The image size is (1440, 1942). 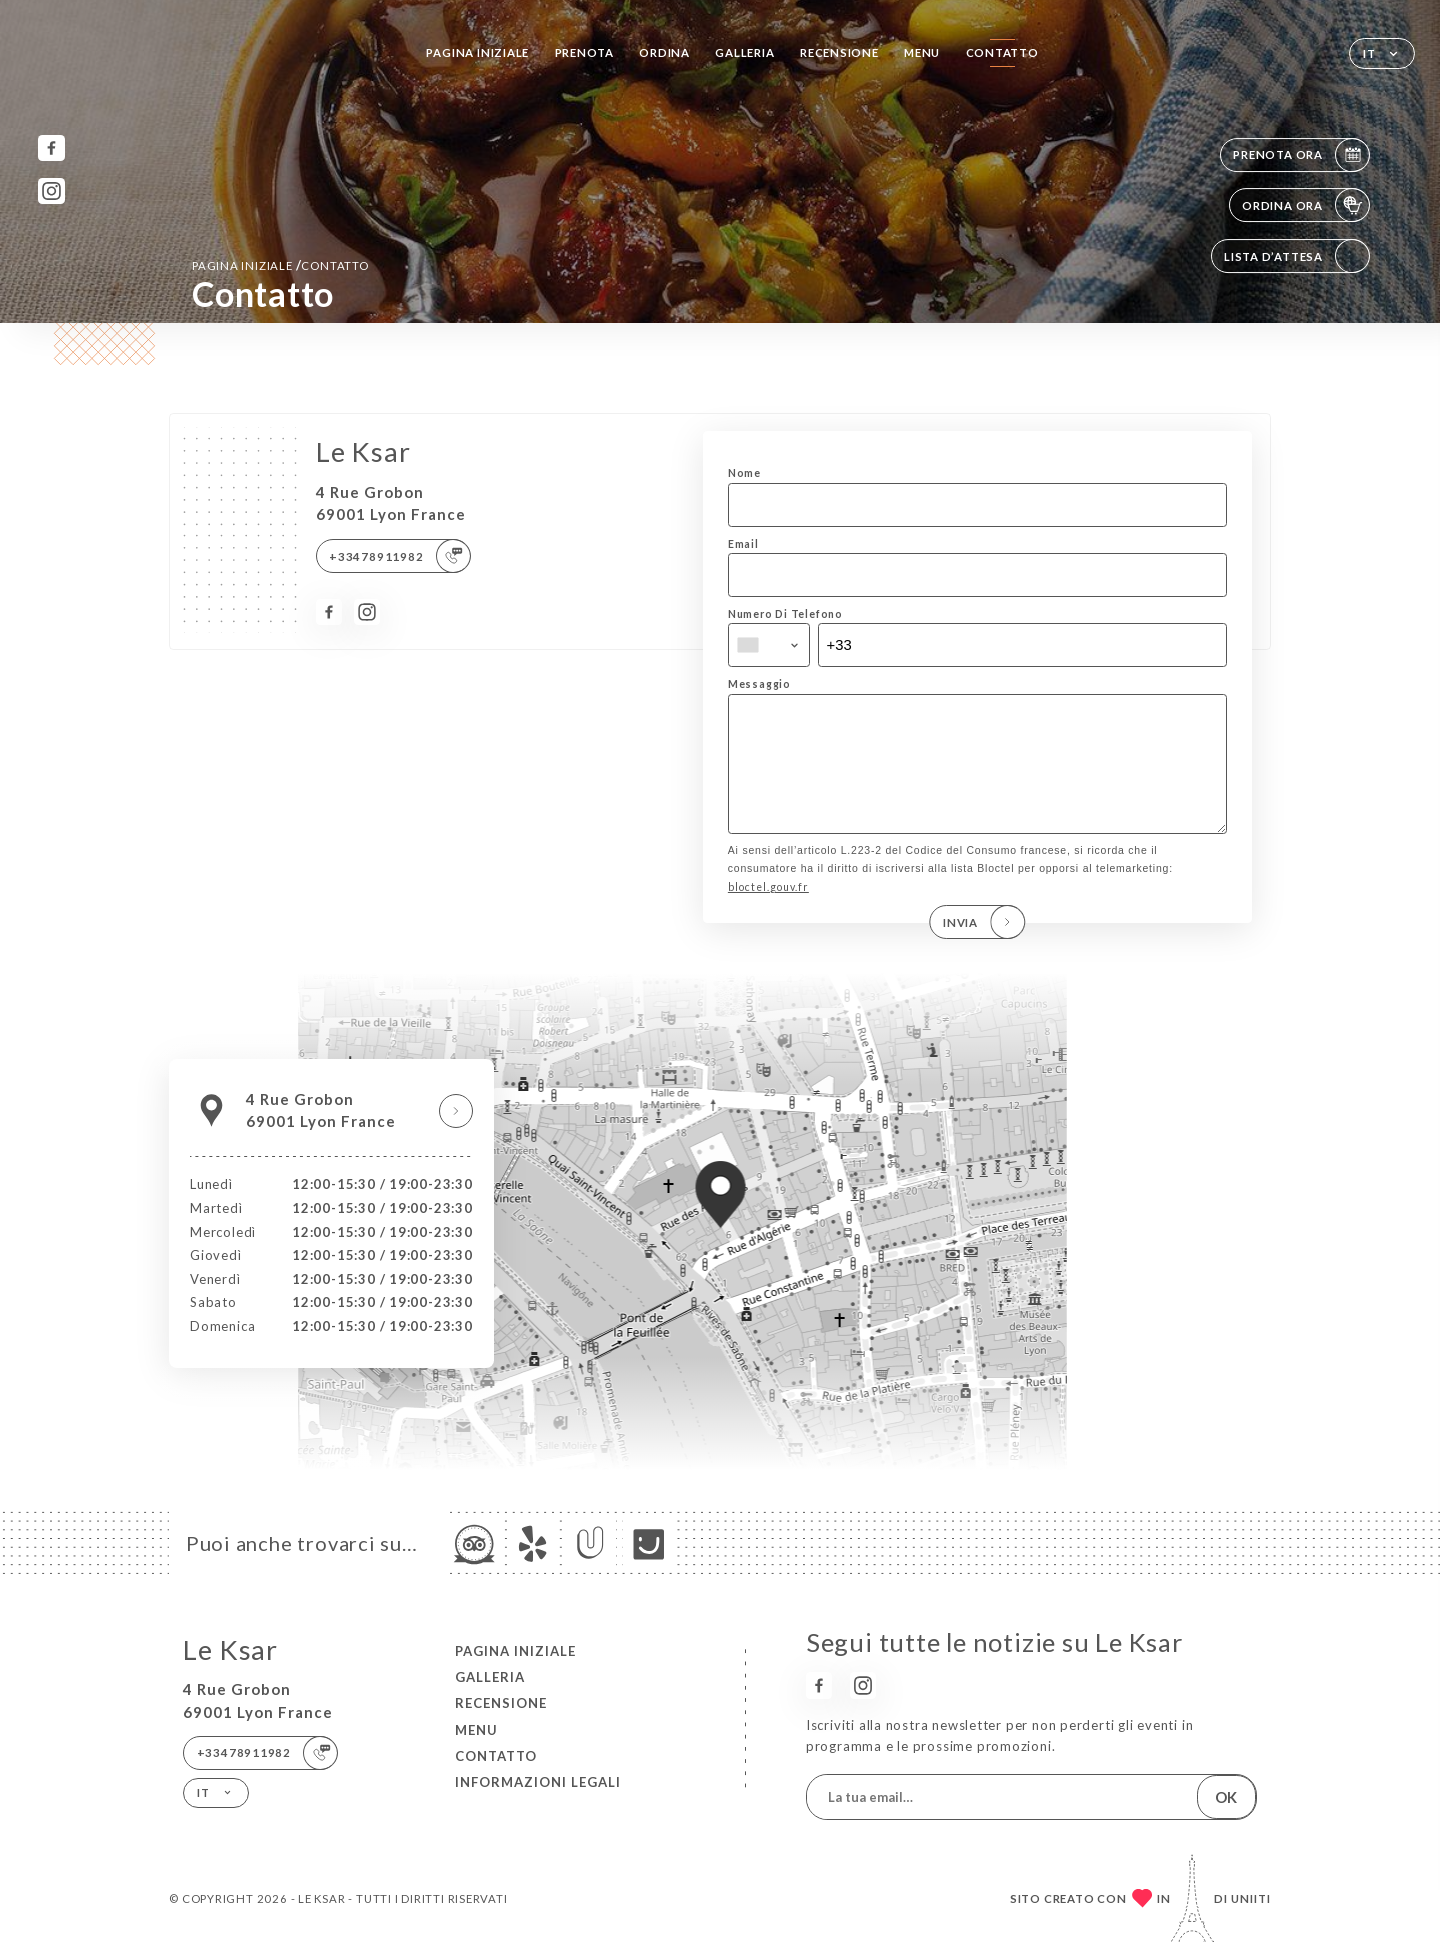 What do you see at coordinates (1226, 1797) in the screenshot?
I see `OK` at bounding box center [1226, 1797].